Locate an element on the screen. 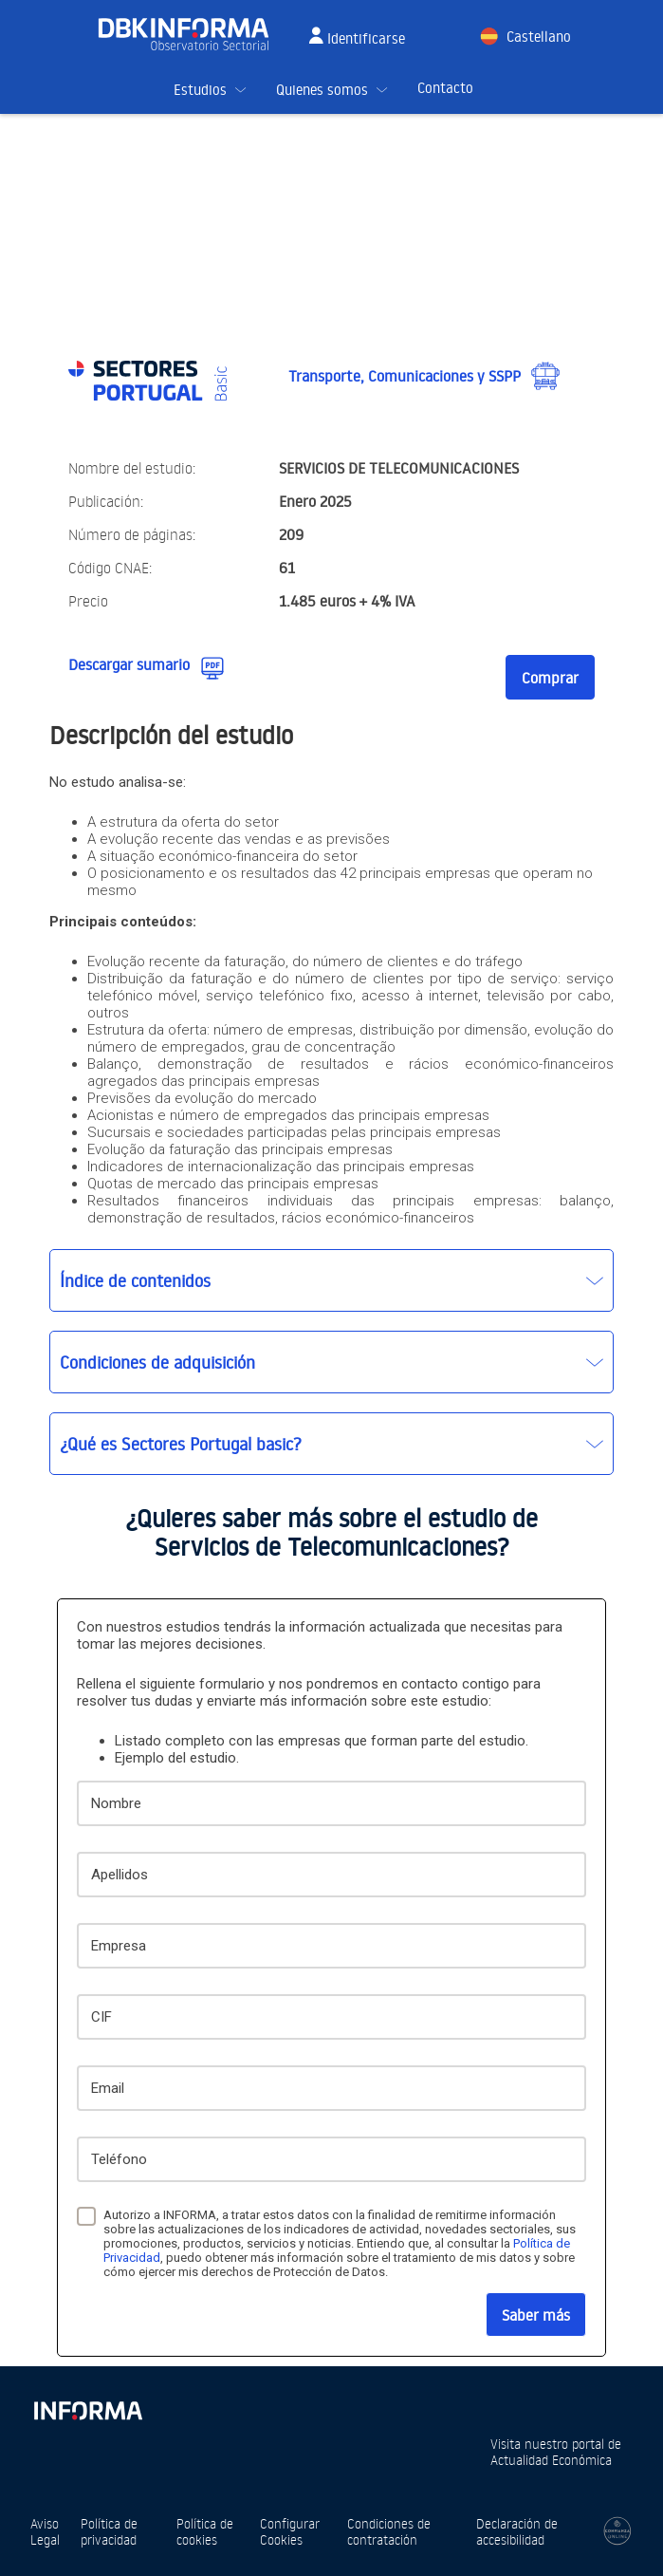  Índice de contenidos is located at coordinates (135, 1280).